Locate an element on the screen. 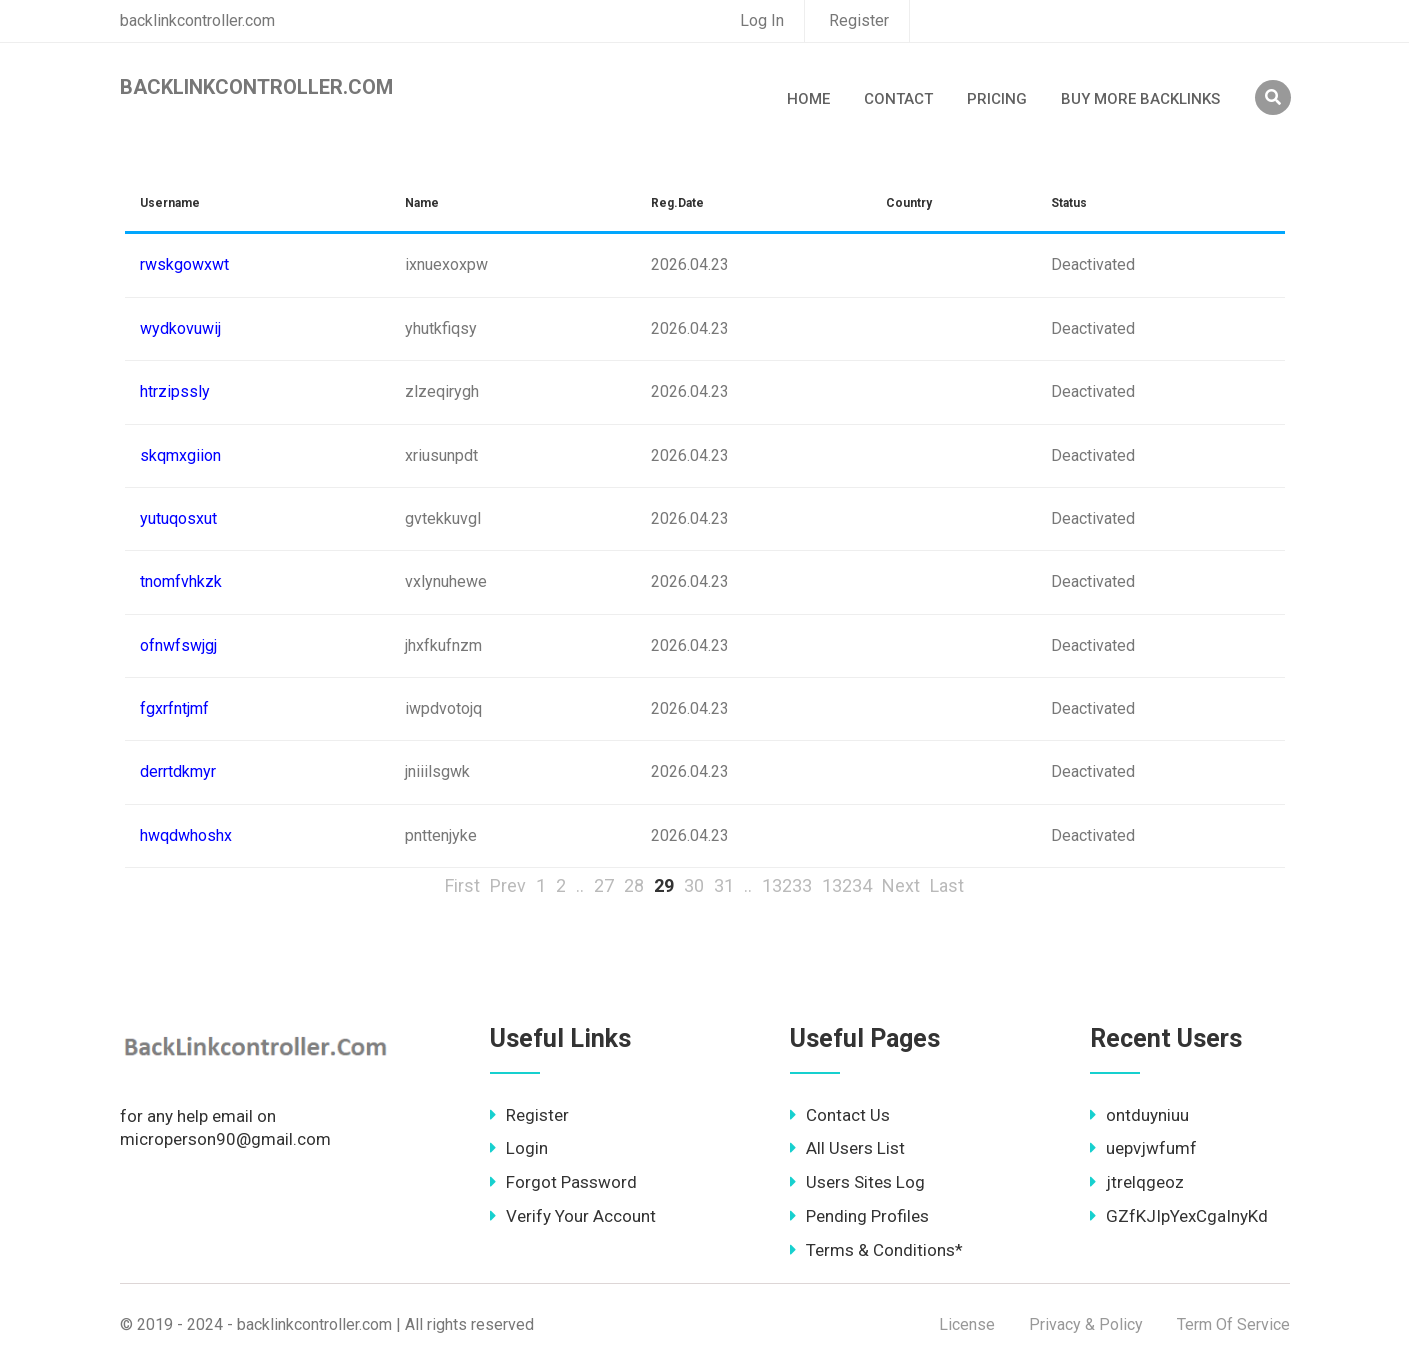 This screenshot has height=1366, width=1409. Pending Profiles is located at coordinates (859, 1216).